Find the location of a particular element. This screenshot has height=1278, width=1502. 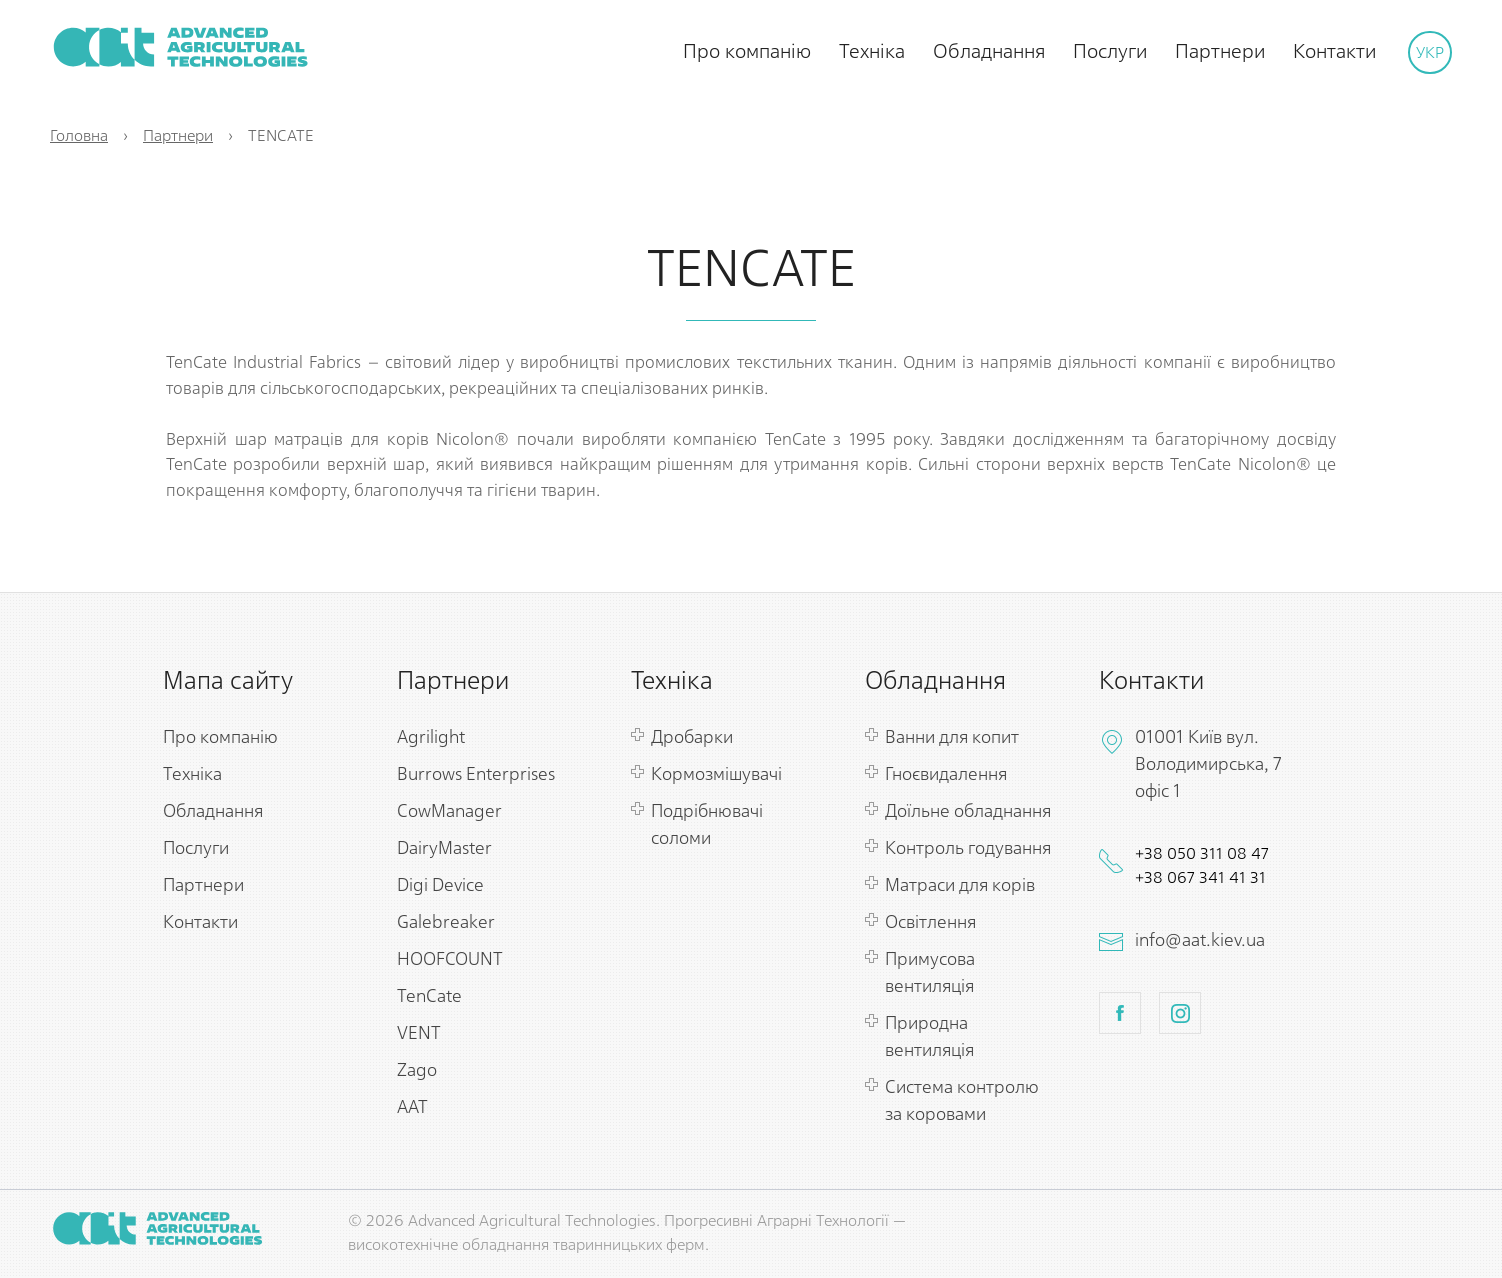

Agrilight is located at coordinates (431, 738).